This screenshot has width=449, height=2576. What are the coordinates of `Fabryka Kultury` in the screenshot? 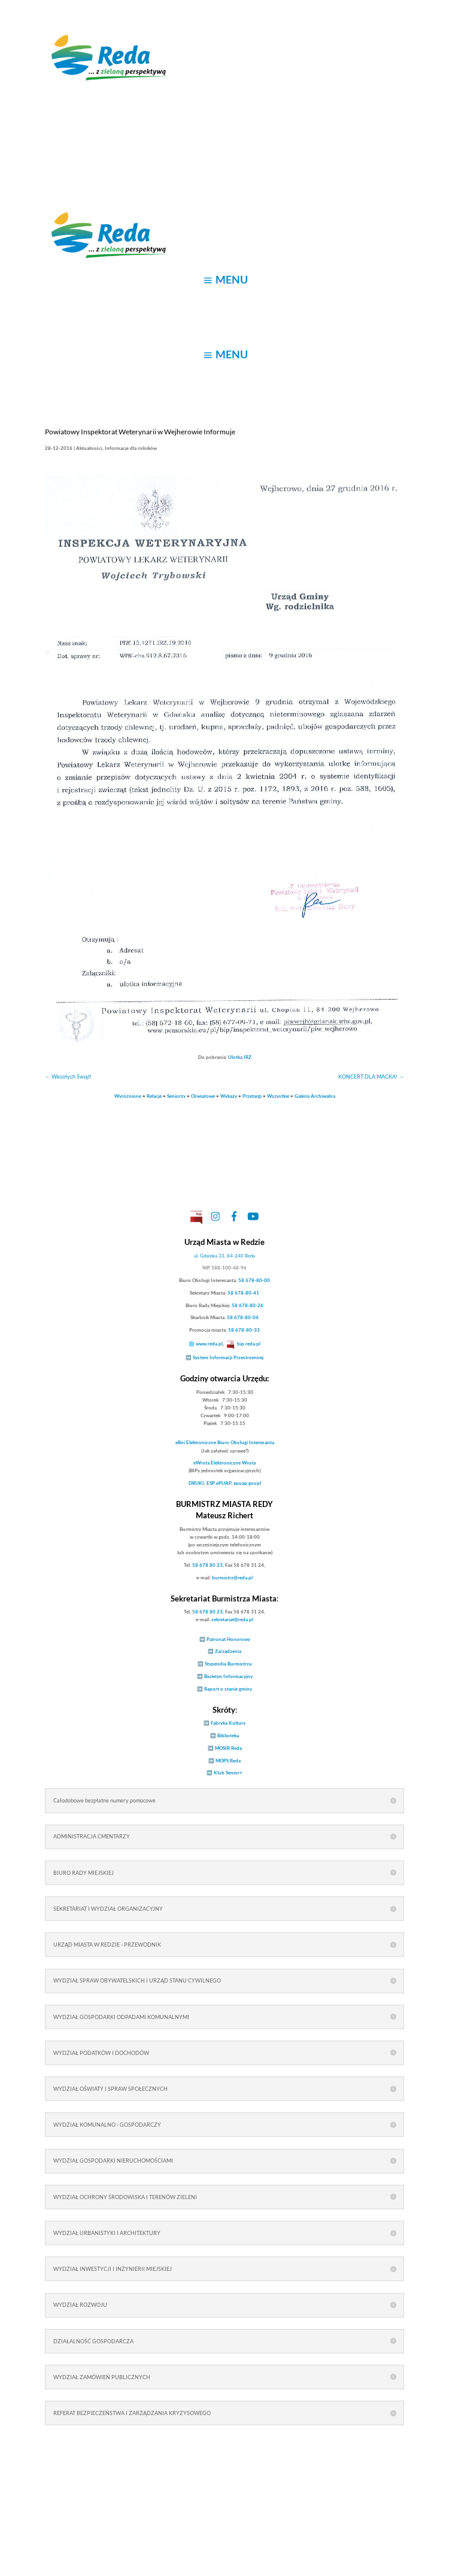 It's located at (228, 1723).